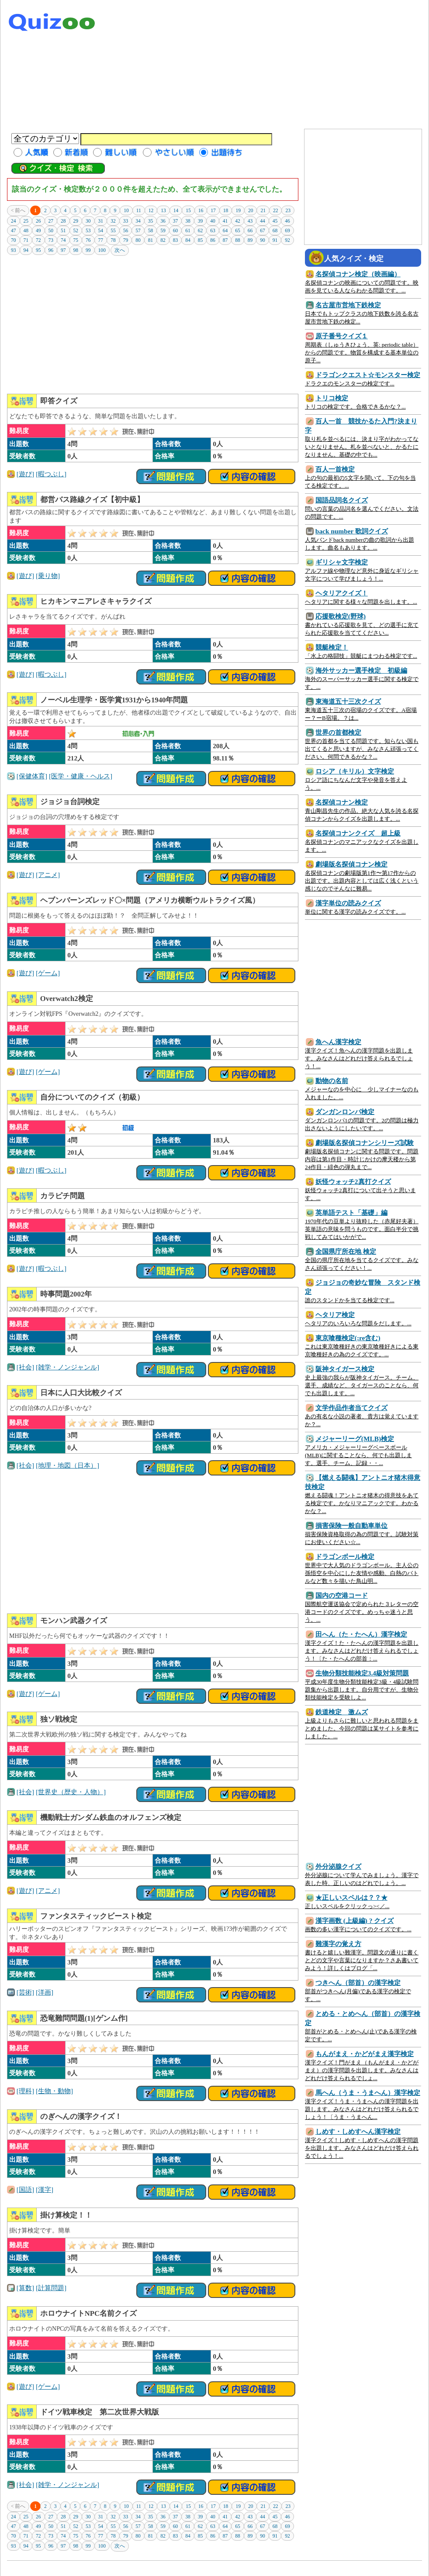  What do you see at coordinates (138, 210) in the screenshot?
I see `11` at bounding box center [138, 210].